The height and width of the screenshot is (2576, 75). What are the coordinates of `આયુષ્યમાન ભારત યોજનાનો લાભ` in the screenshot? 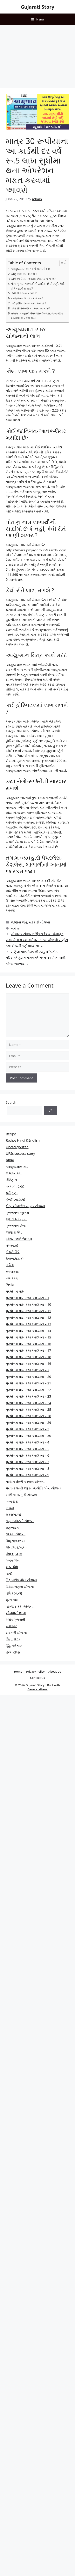 It's located at (31, 269).